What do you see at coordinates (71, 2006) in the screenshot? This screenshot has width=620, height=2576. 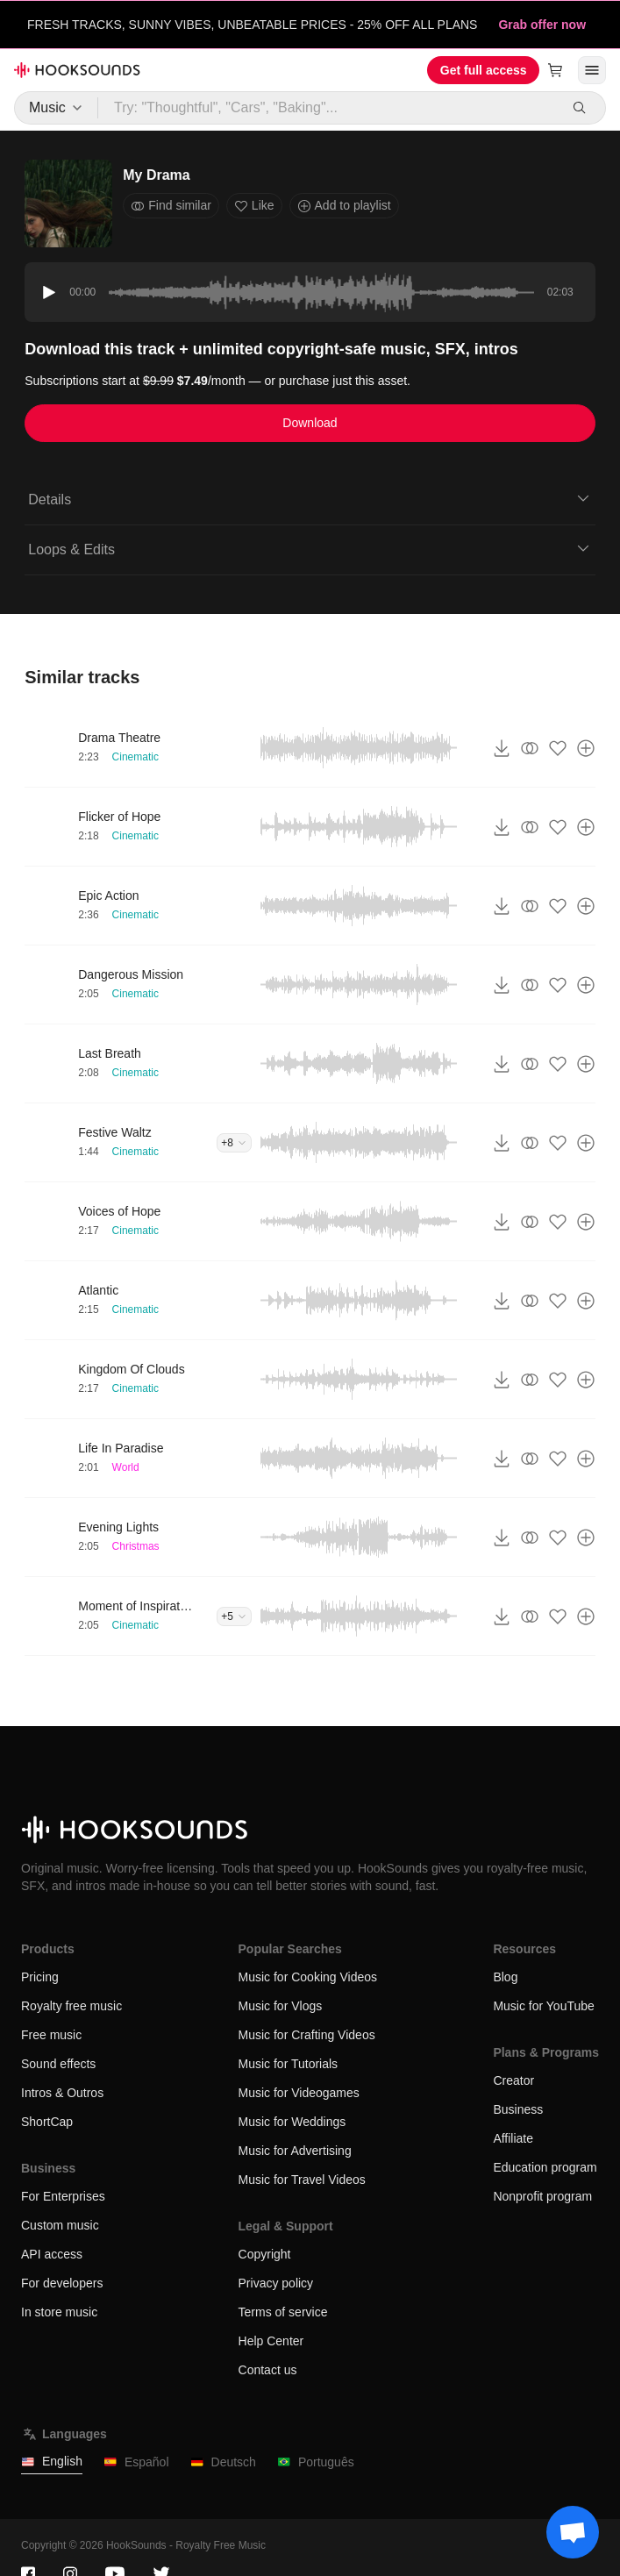 I see `Royalty free music` at bounding box center [71, 2006].